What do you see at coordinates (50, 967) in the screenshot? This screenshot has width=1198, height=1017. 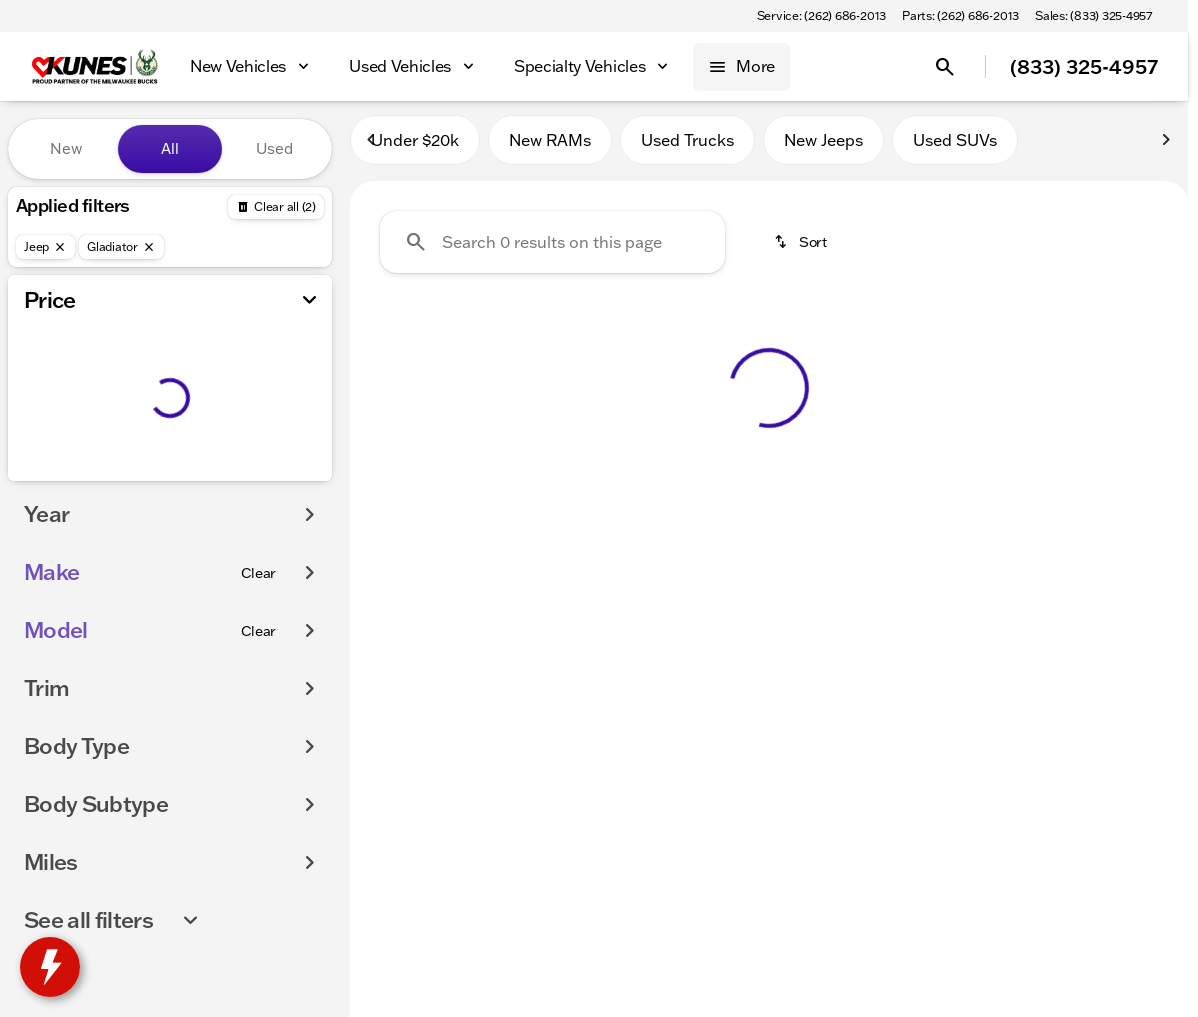 I see `[toggle widget]` at bounding box center [50, 967].